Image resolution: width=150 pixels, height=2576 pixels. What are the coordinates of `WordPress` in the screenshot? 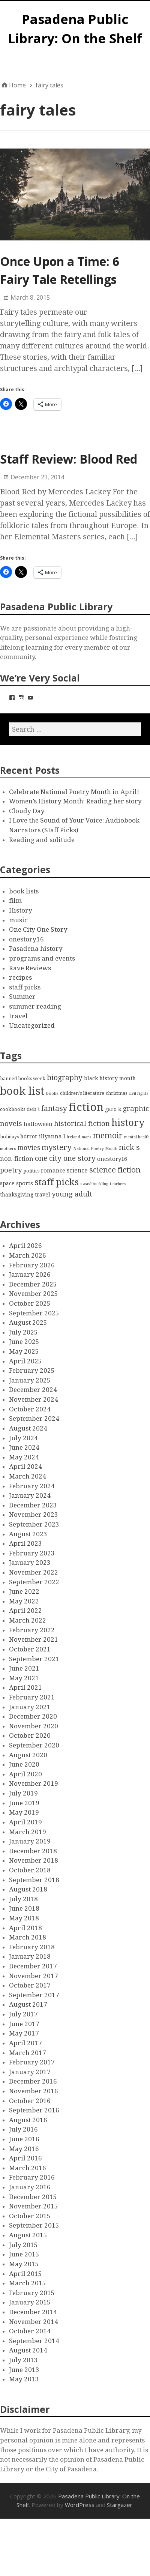 It's located at (79, 2504).